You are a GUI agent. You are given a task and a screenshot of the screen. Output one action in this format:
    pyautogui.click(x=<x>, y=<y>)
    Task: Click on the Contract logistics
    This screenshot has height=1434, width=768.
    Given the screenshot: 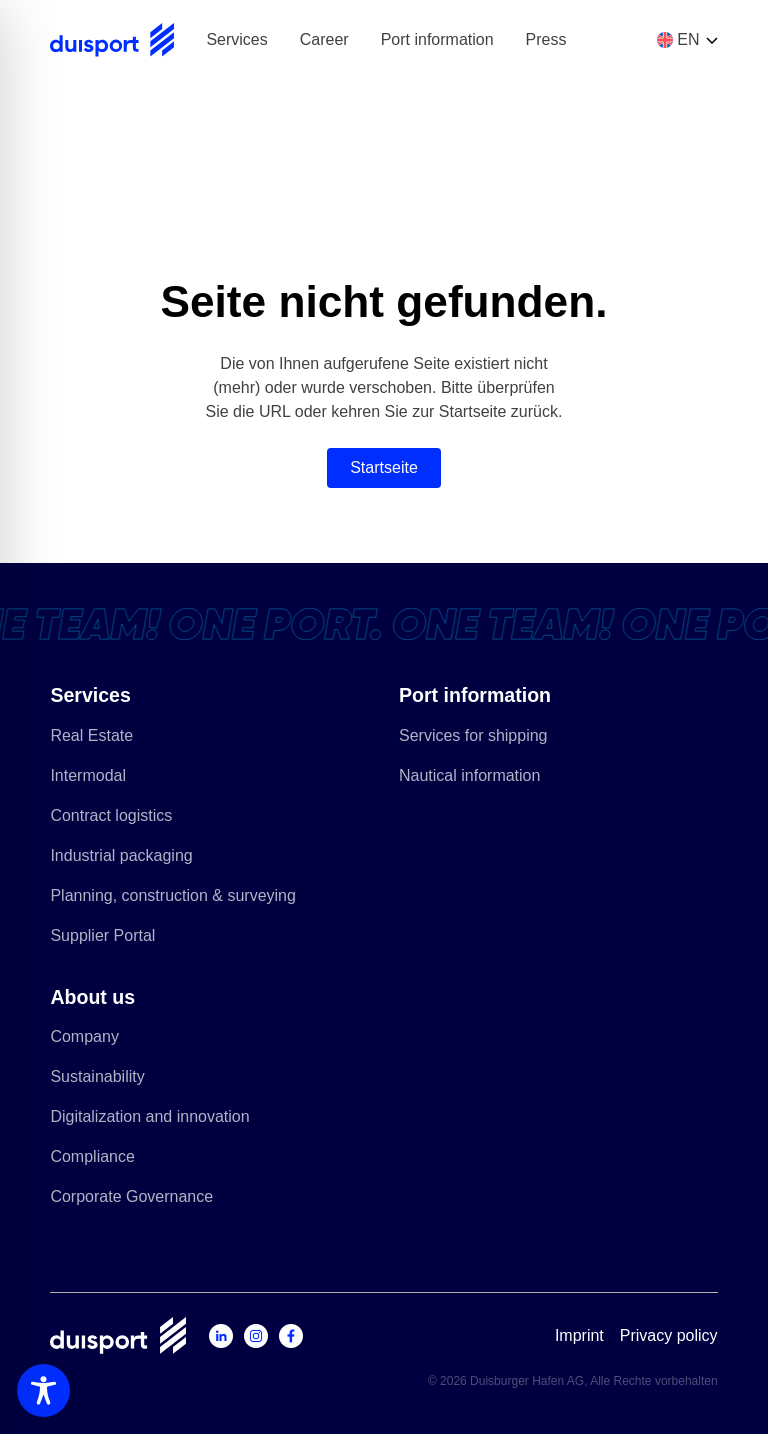 What is the action you would take?
    pyautogui.click(x=119, y=819)
    